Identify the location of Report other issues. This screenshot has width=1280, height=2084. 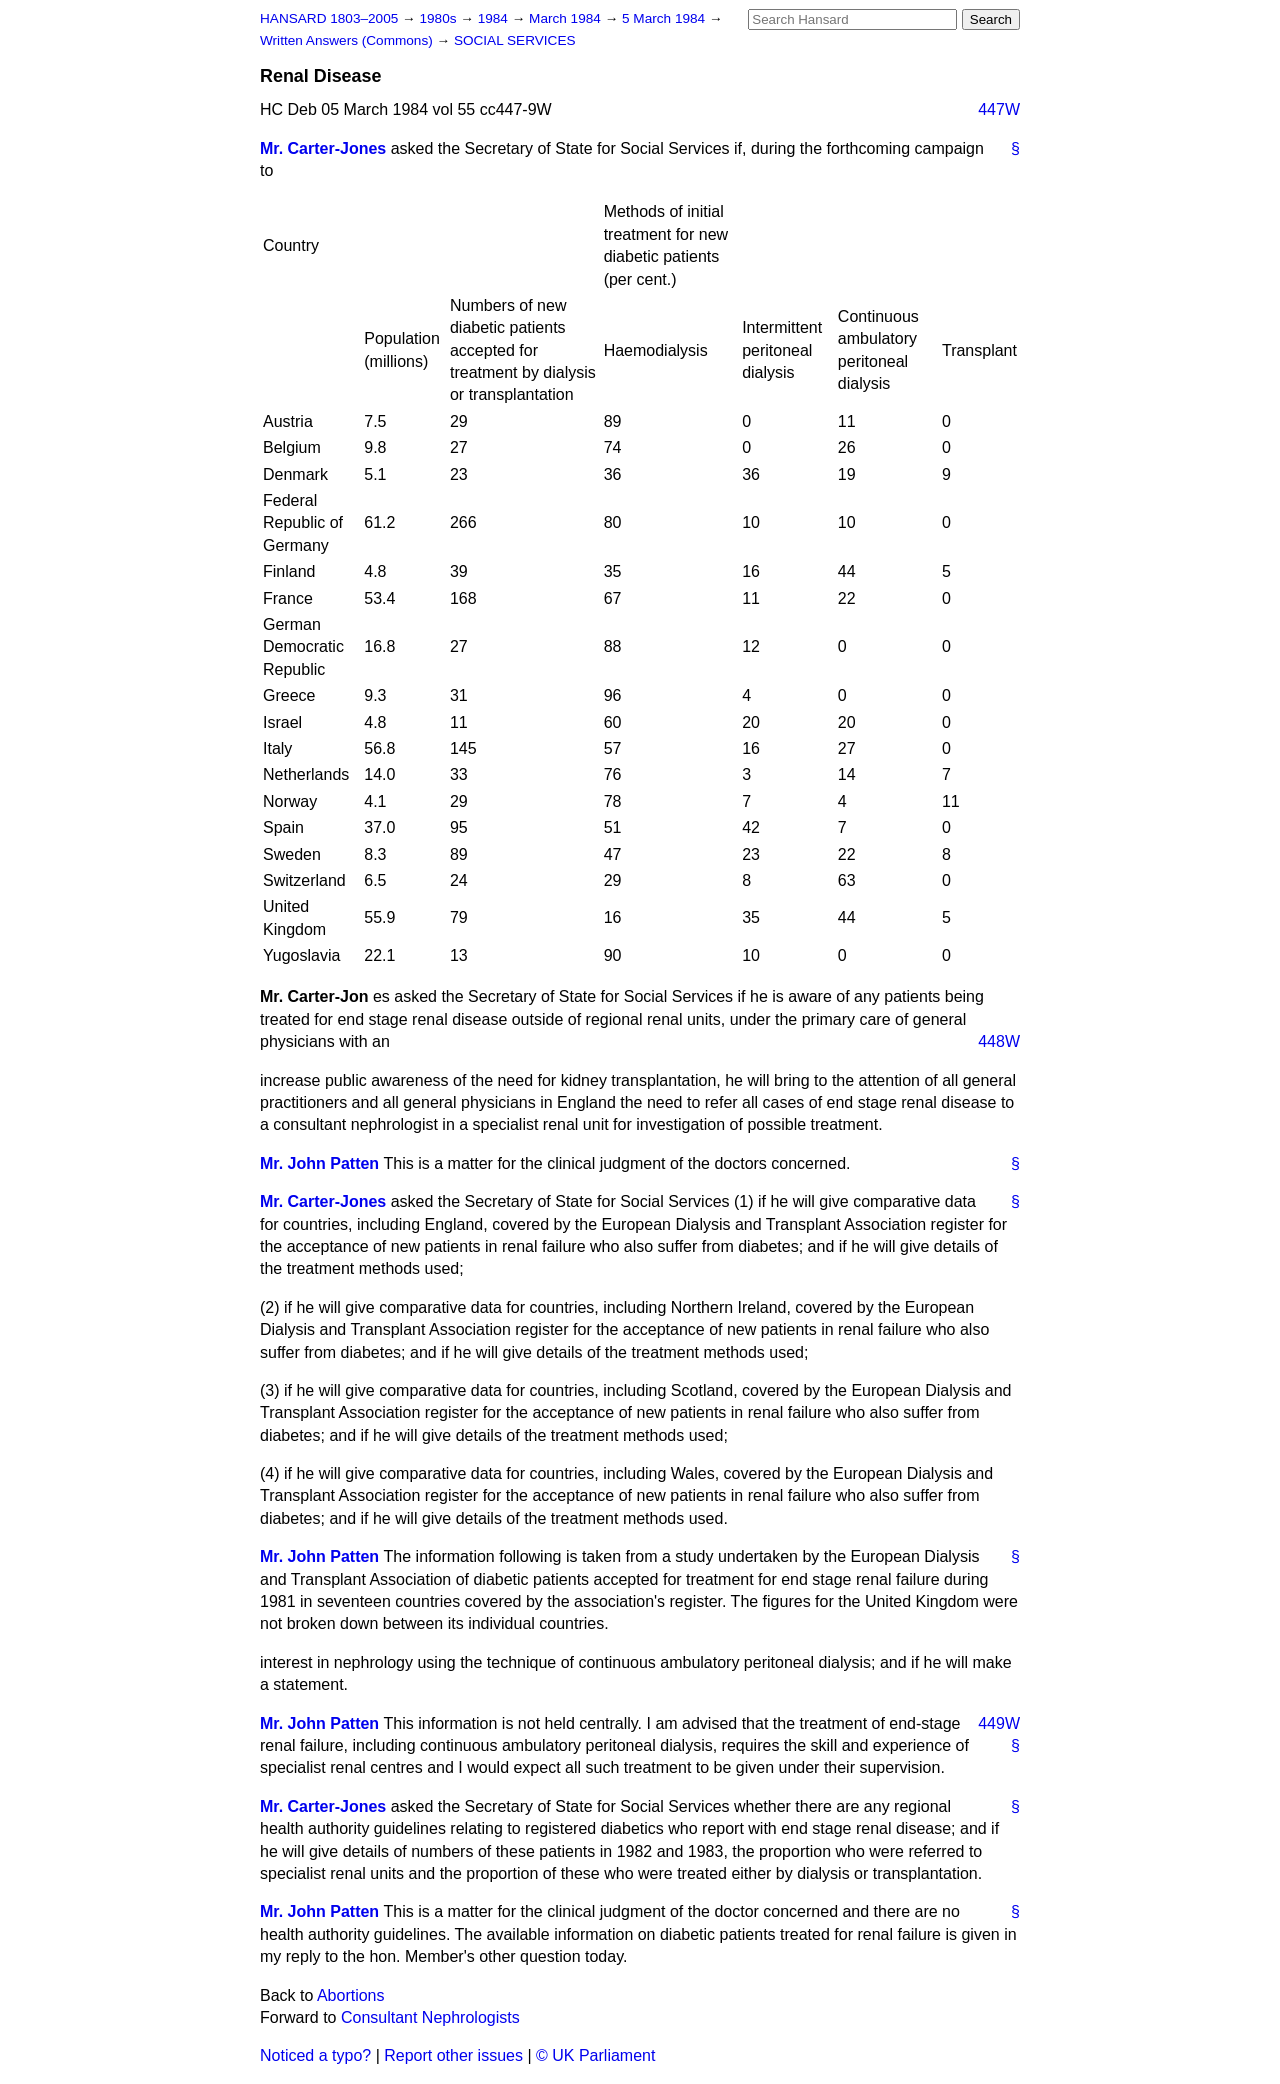
(453, 2055).